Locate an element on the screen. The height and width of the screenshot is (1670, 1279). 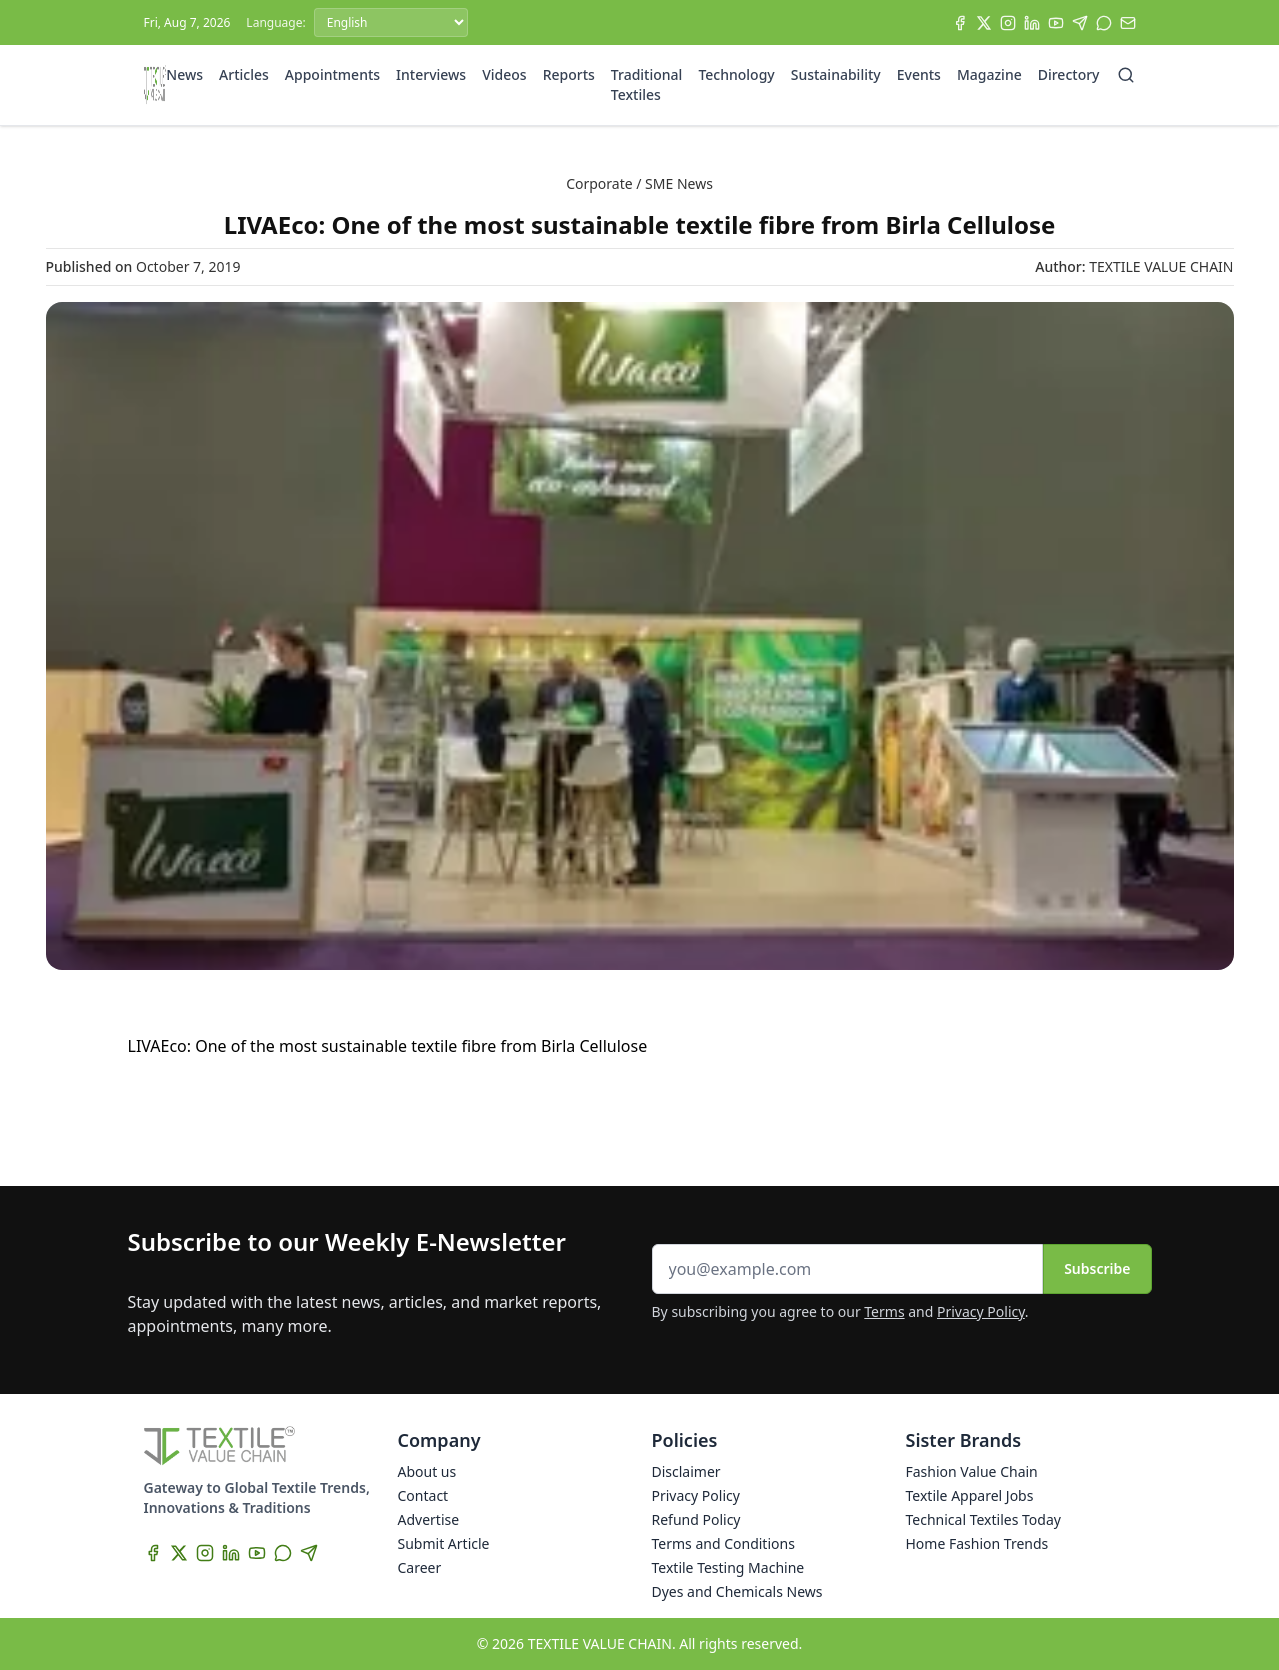
[WhatsApp] is located at coordinates (1104, 23).